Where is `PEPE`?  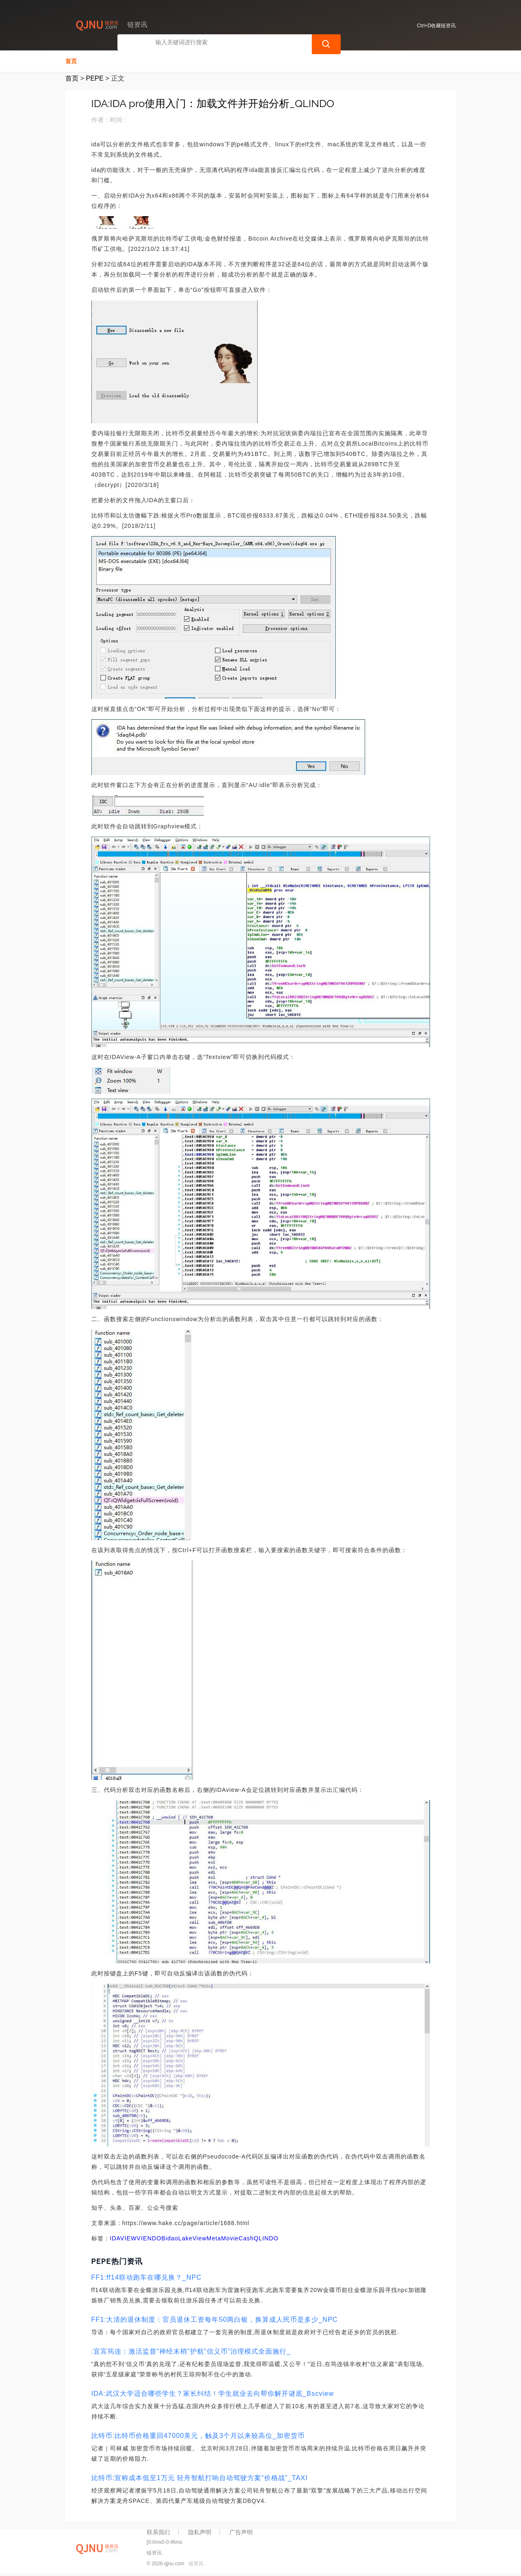 PEPE is located at coordinates (95, 77).